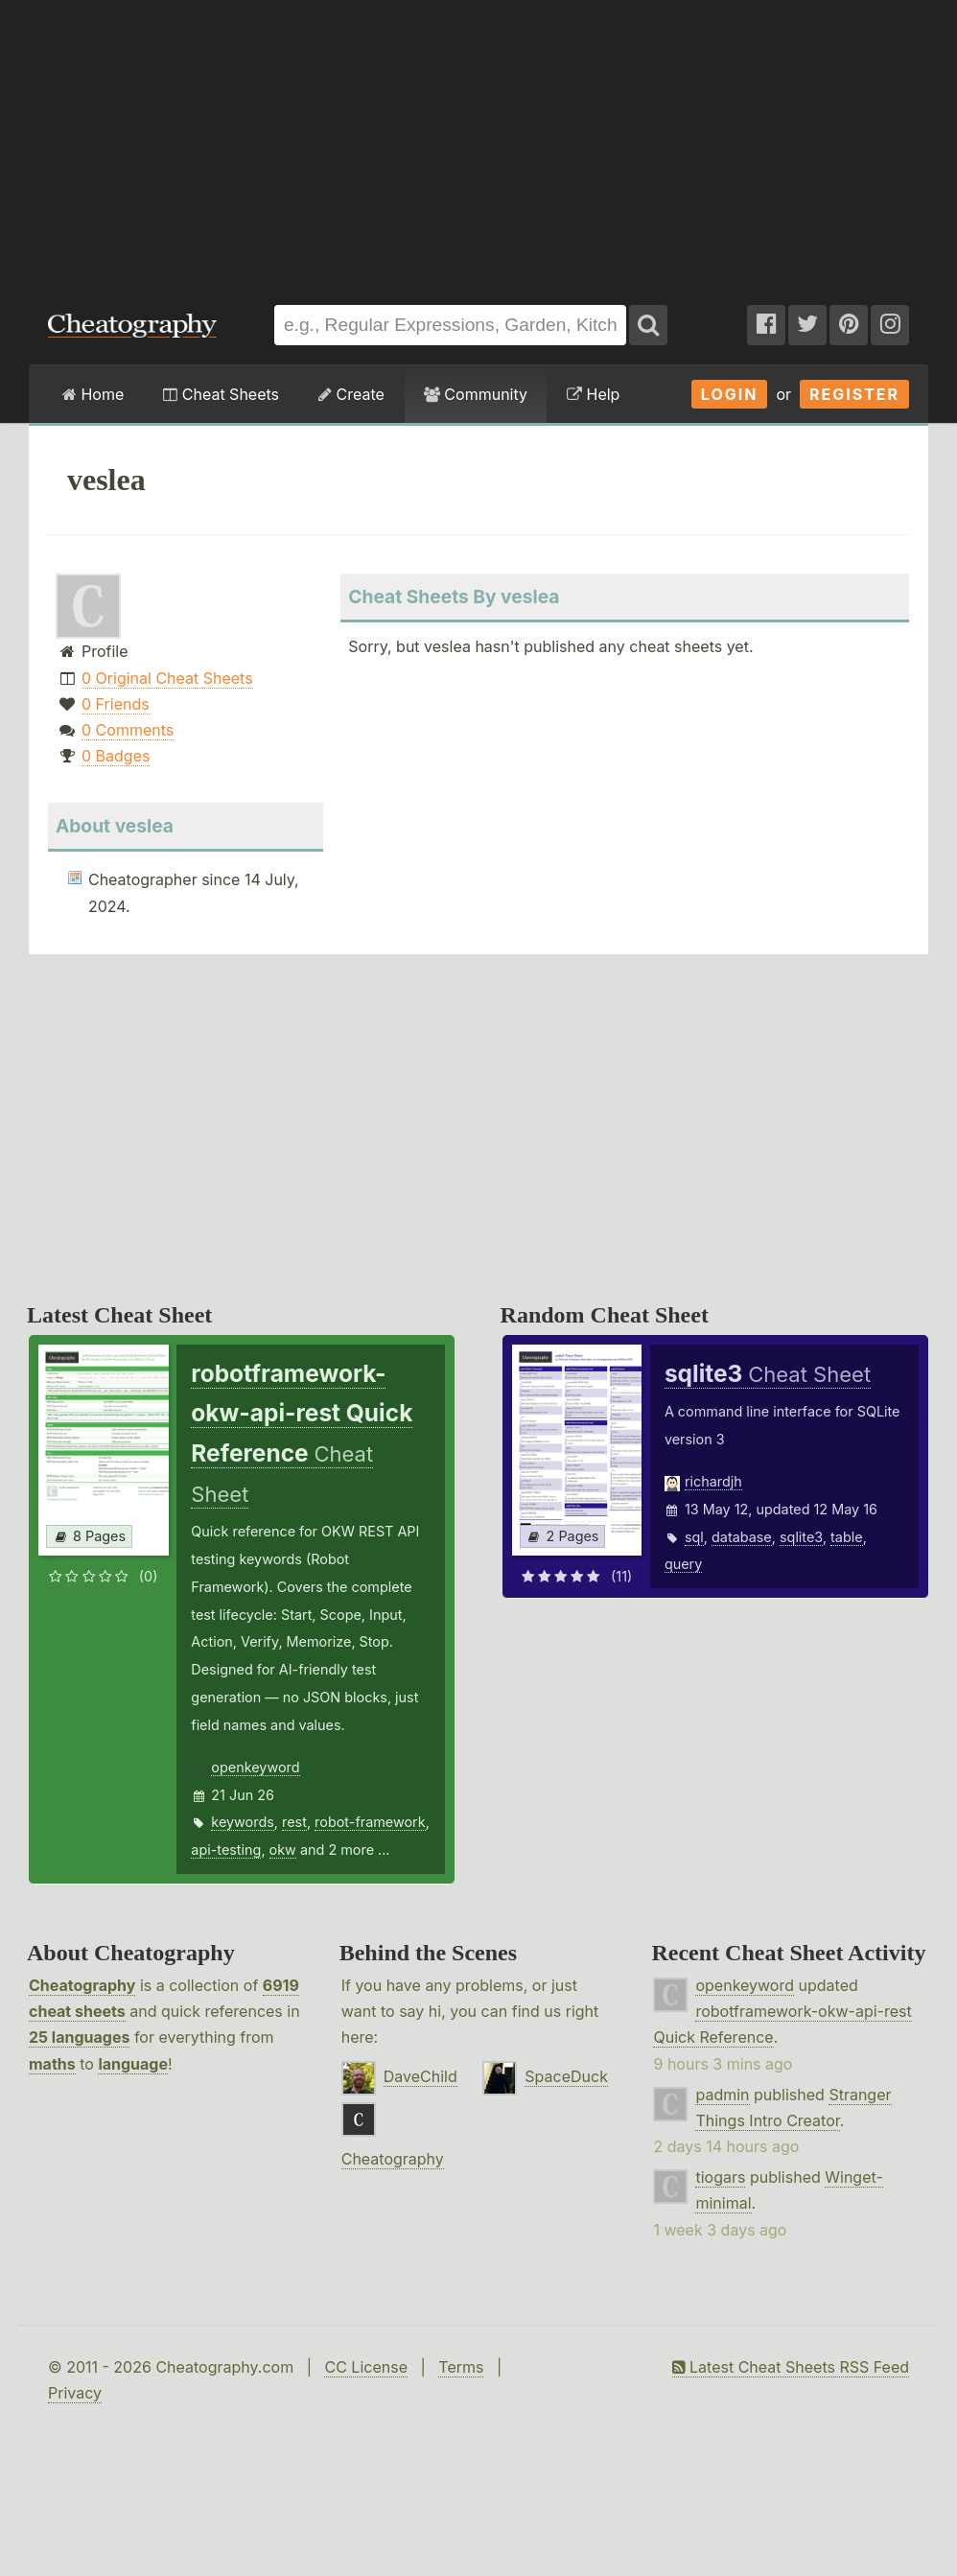  What do you see at coordinates (93, 394) in the screenshot?
I see `Home` at bounding box center [93, 394].